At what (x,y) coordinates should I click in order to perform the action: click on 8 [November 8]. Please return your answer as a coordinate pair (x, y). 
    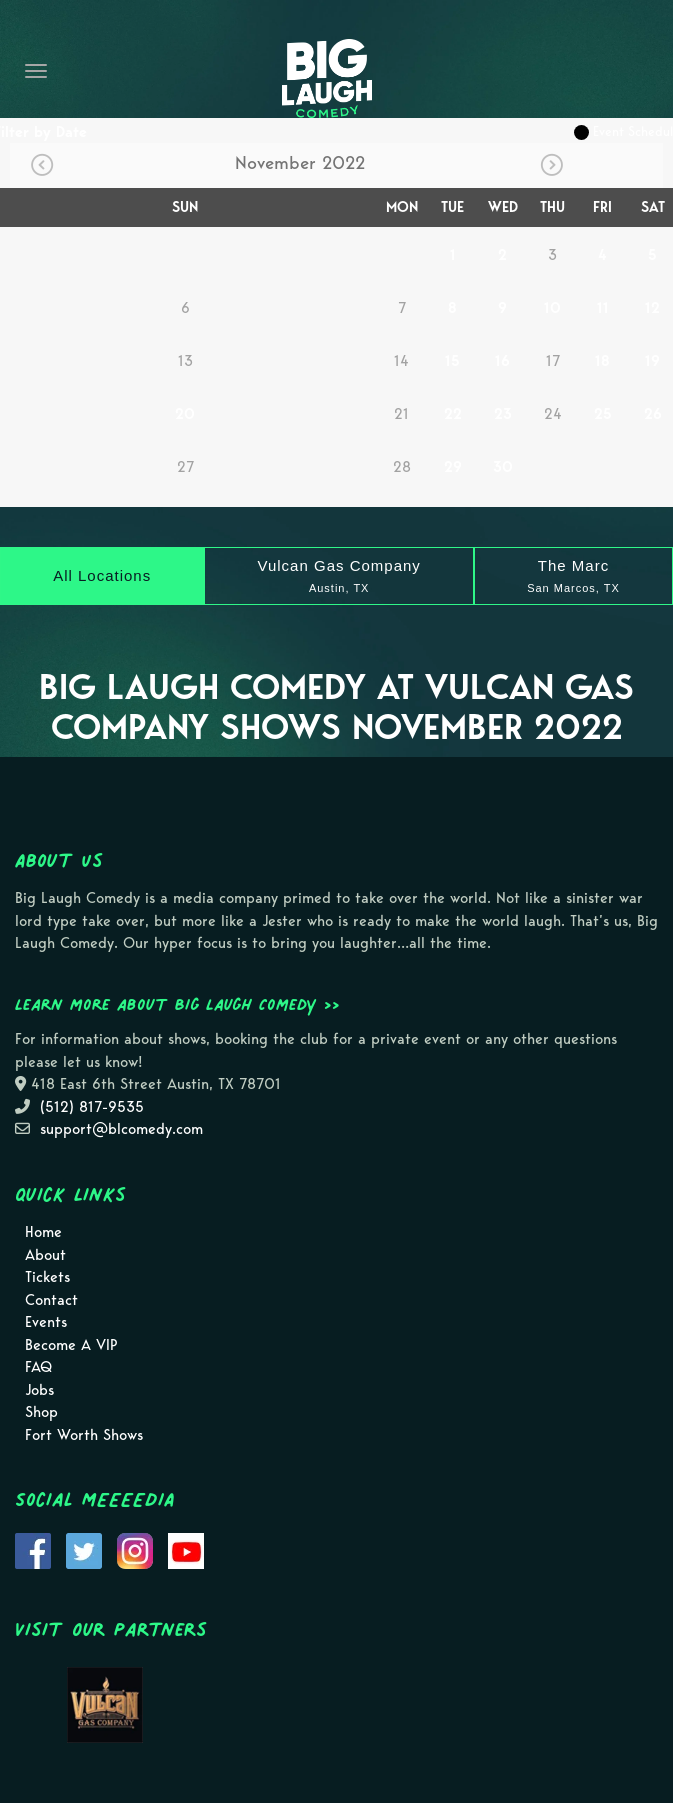
    Looking at the image, I should click on (452, 308).